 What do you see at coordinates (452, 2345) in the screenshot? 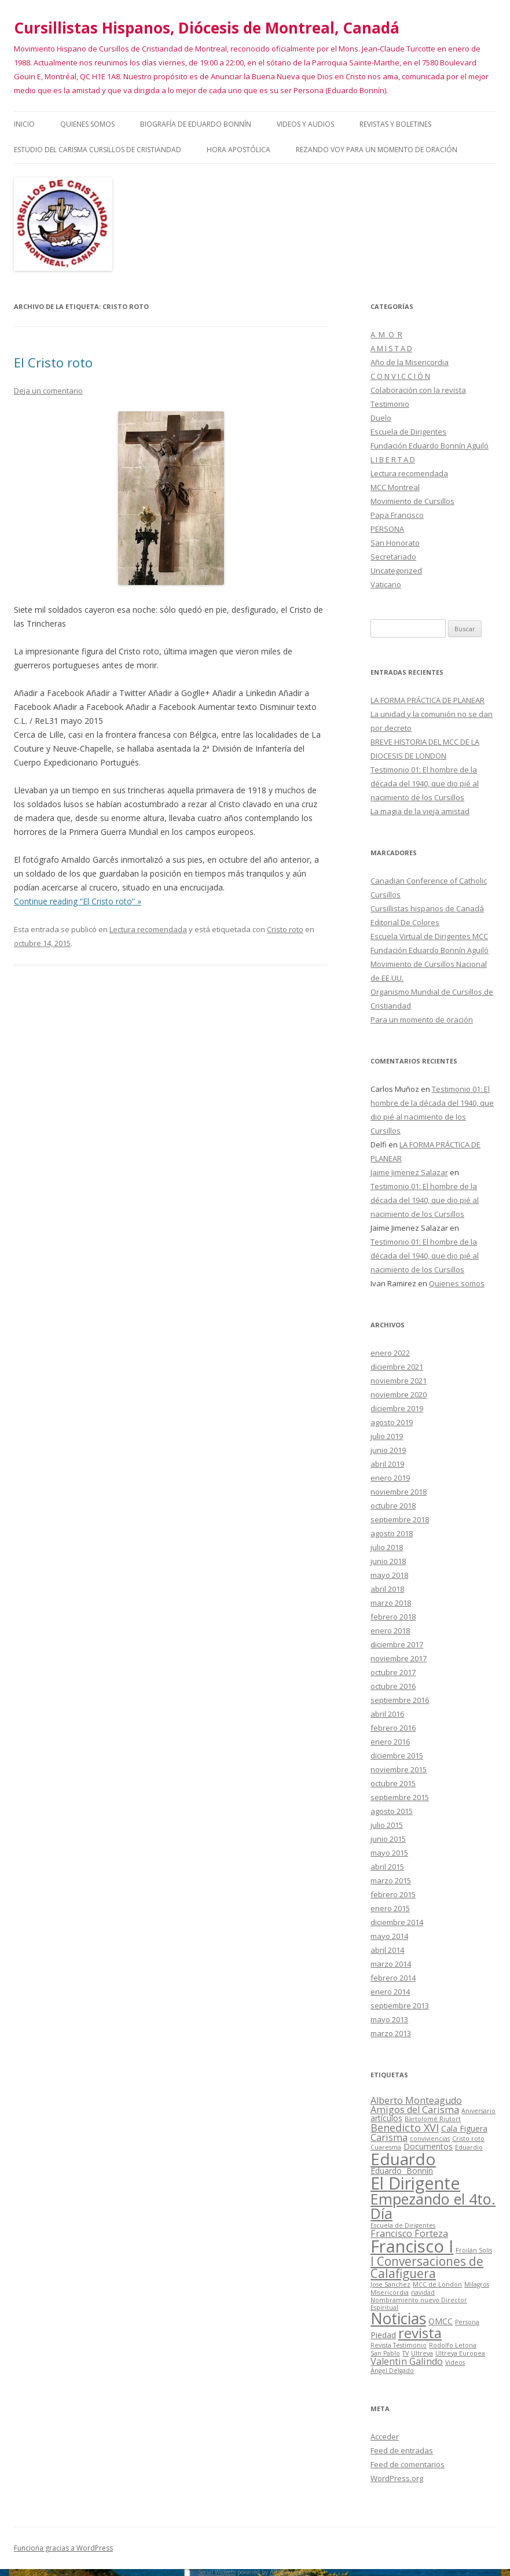
I see `Rodolfo Letona [Rodolfo Letona (1 elemento)]` at bounding box center [452, 2345].